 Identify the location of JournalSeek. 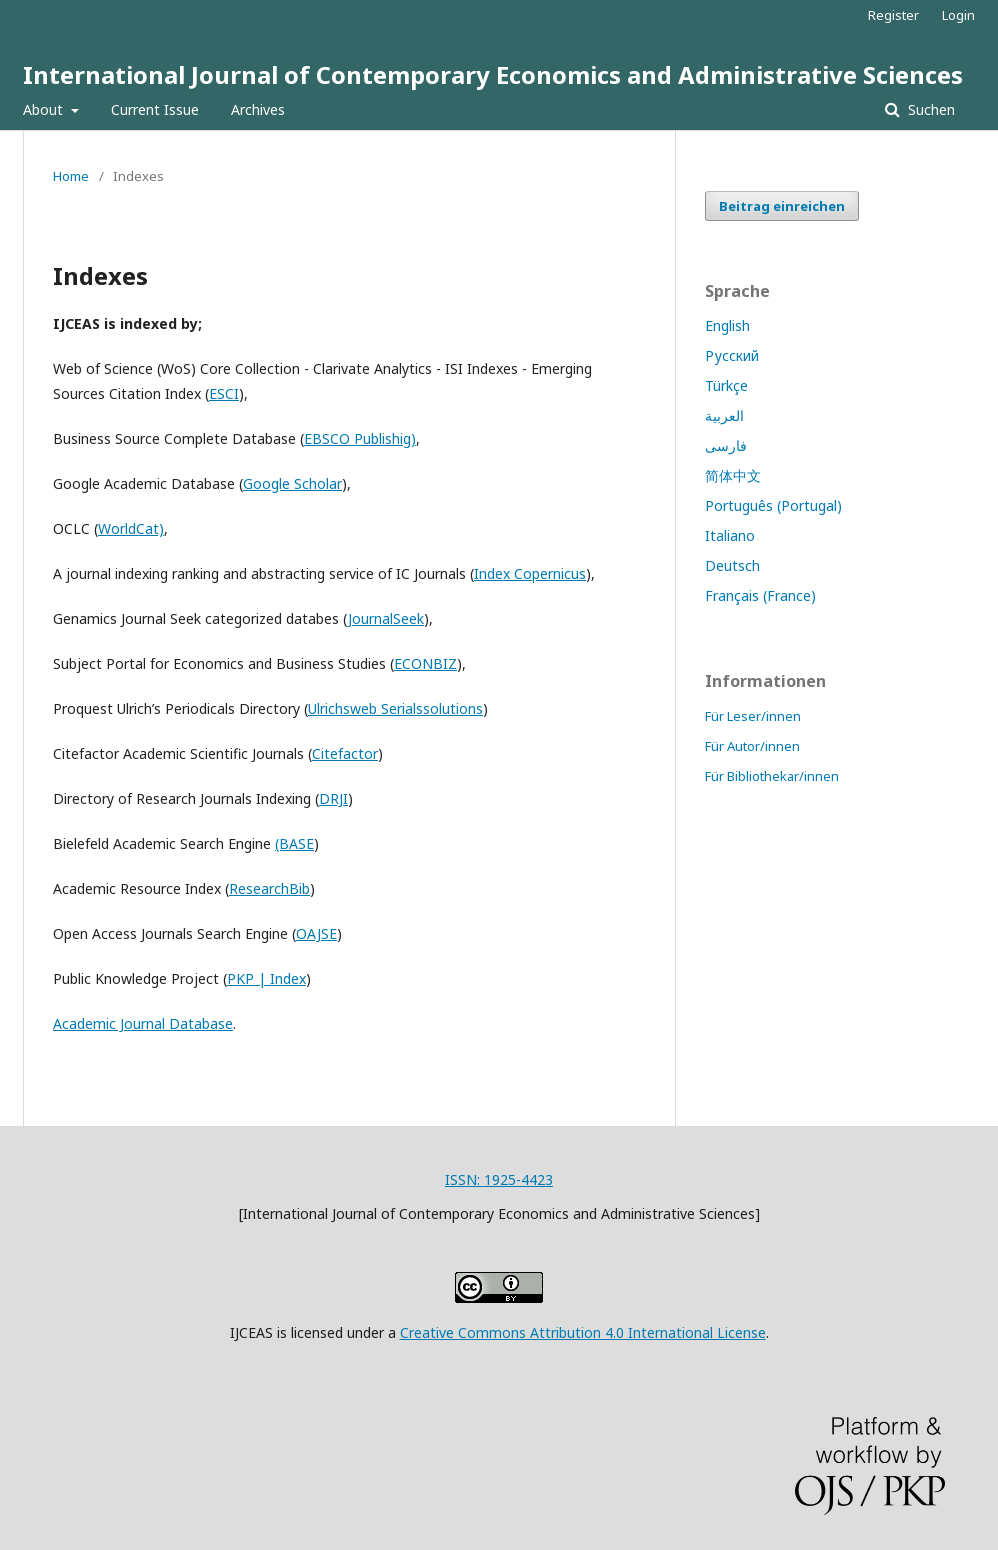
(386, 618).